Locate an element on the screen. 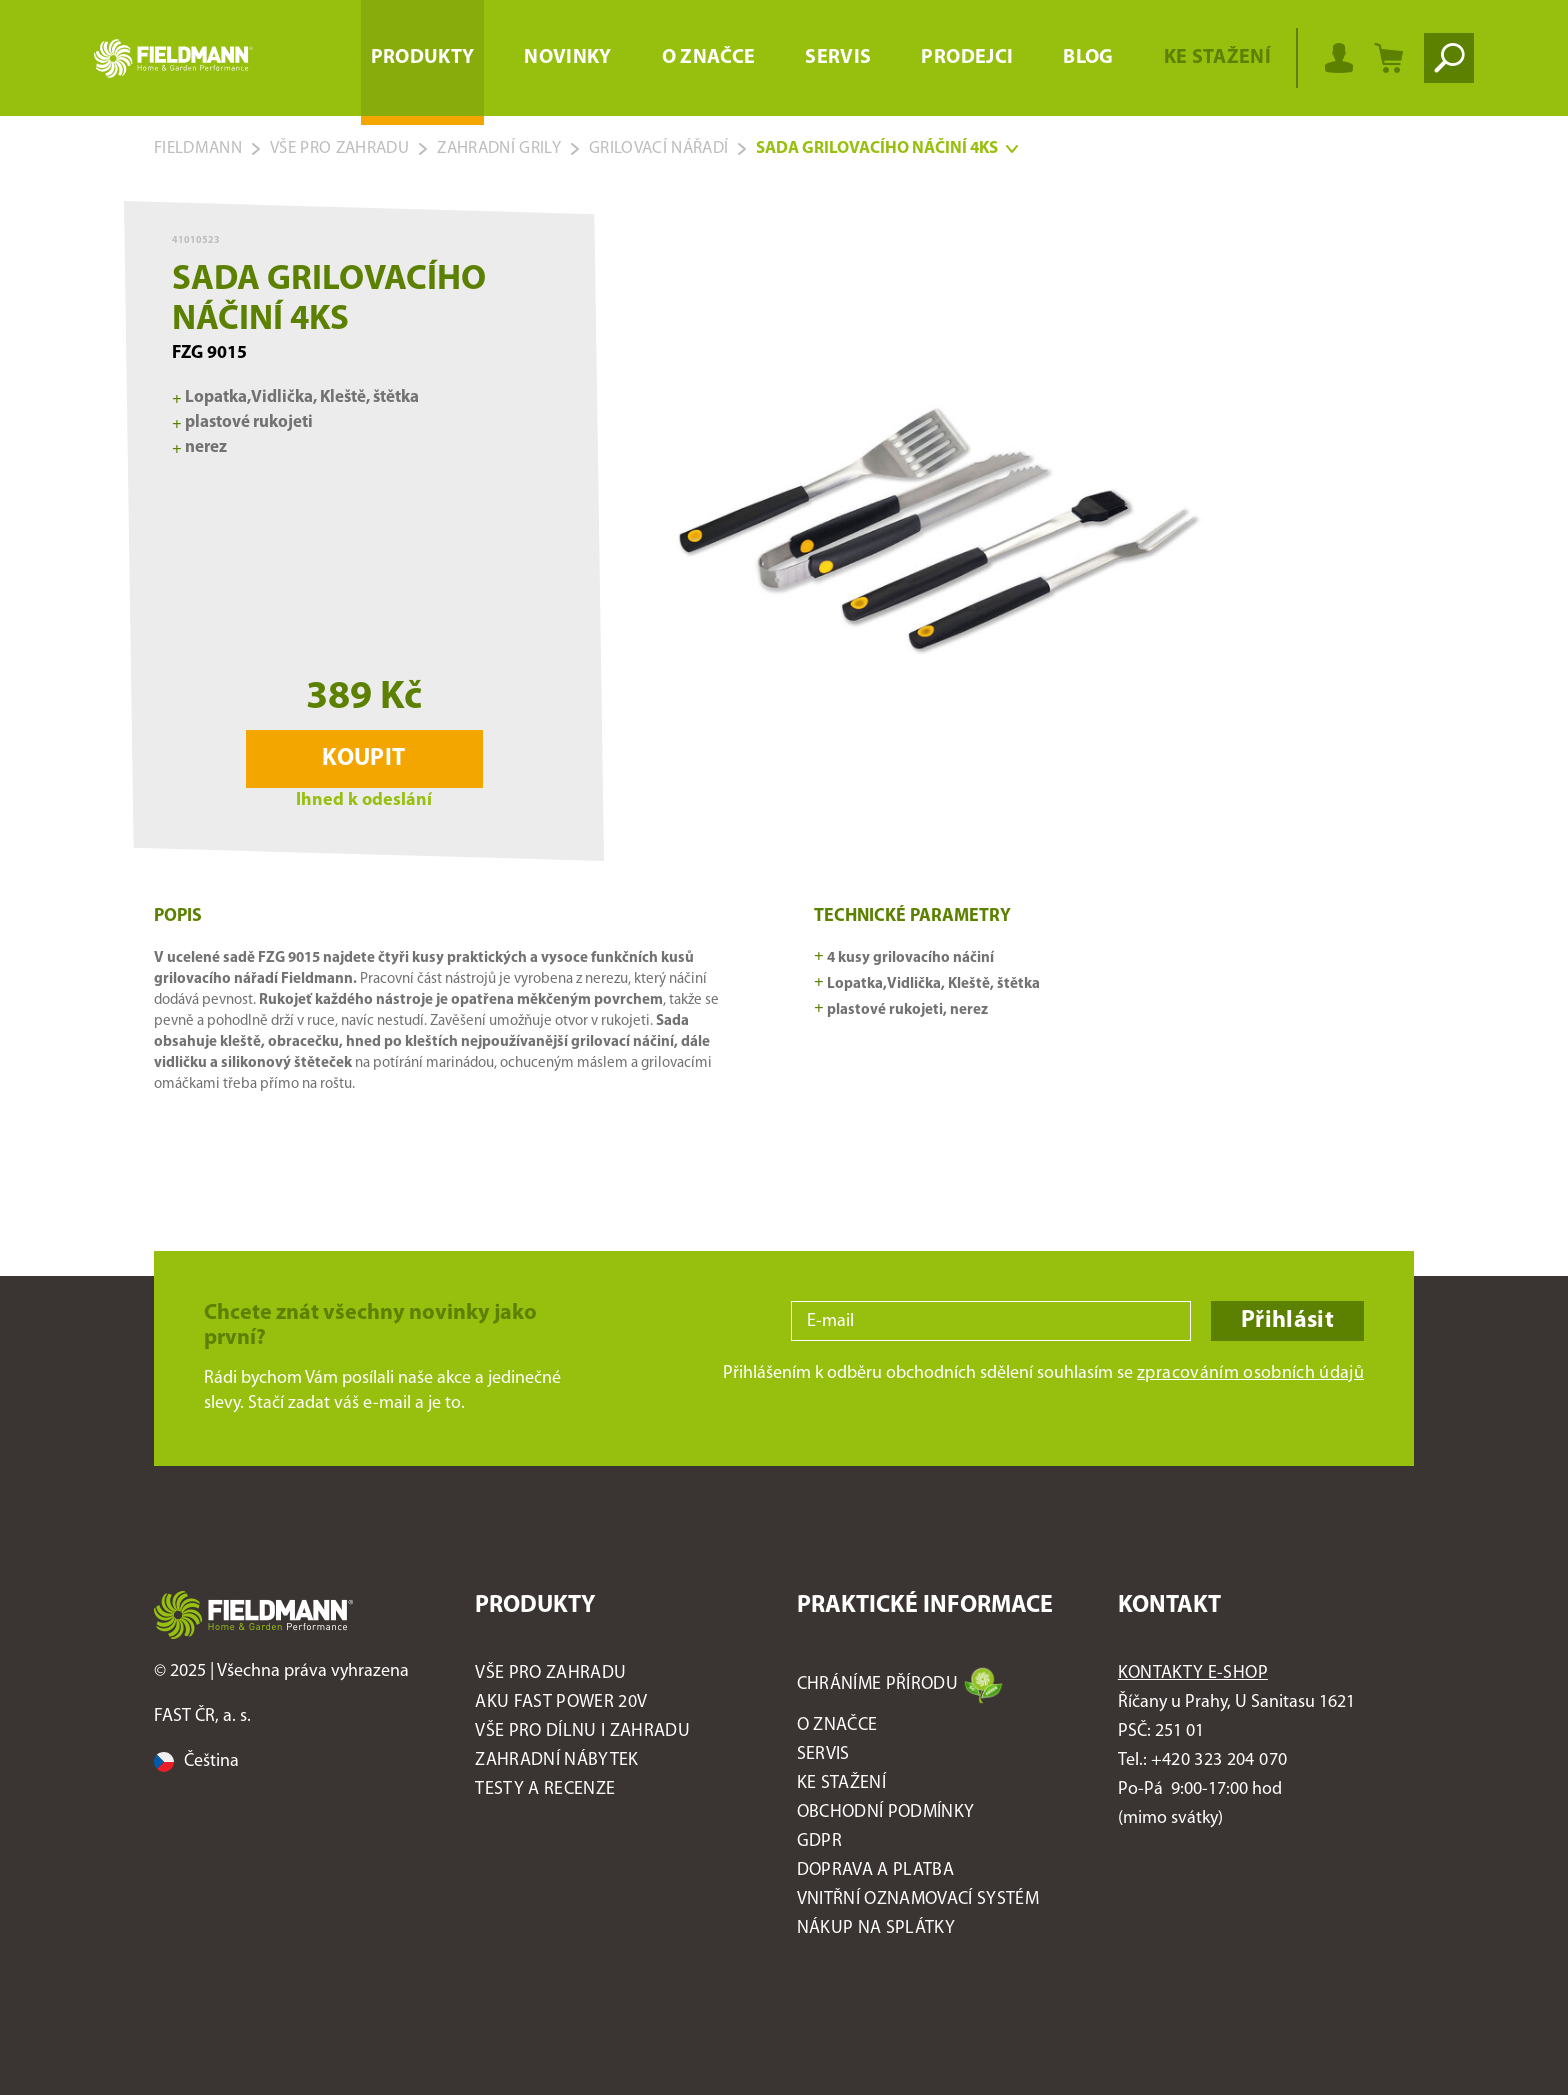 This screenshot has height=2095, width=1568. Prodejci is located at coordinates (967, 58).